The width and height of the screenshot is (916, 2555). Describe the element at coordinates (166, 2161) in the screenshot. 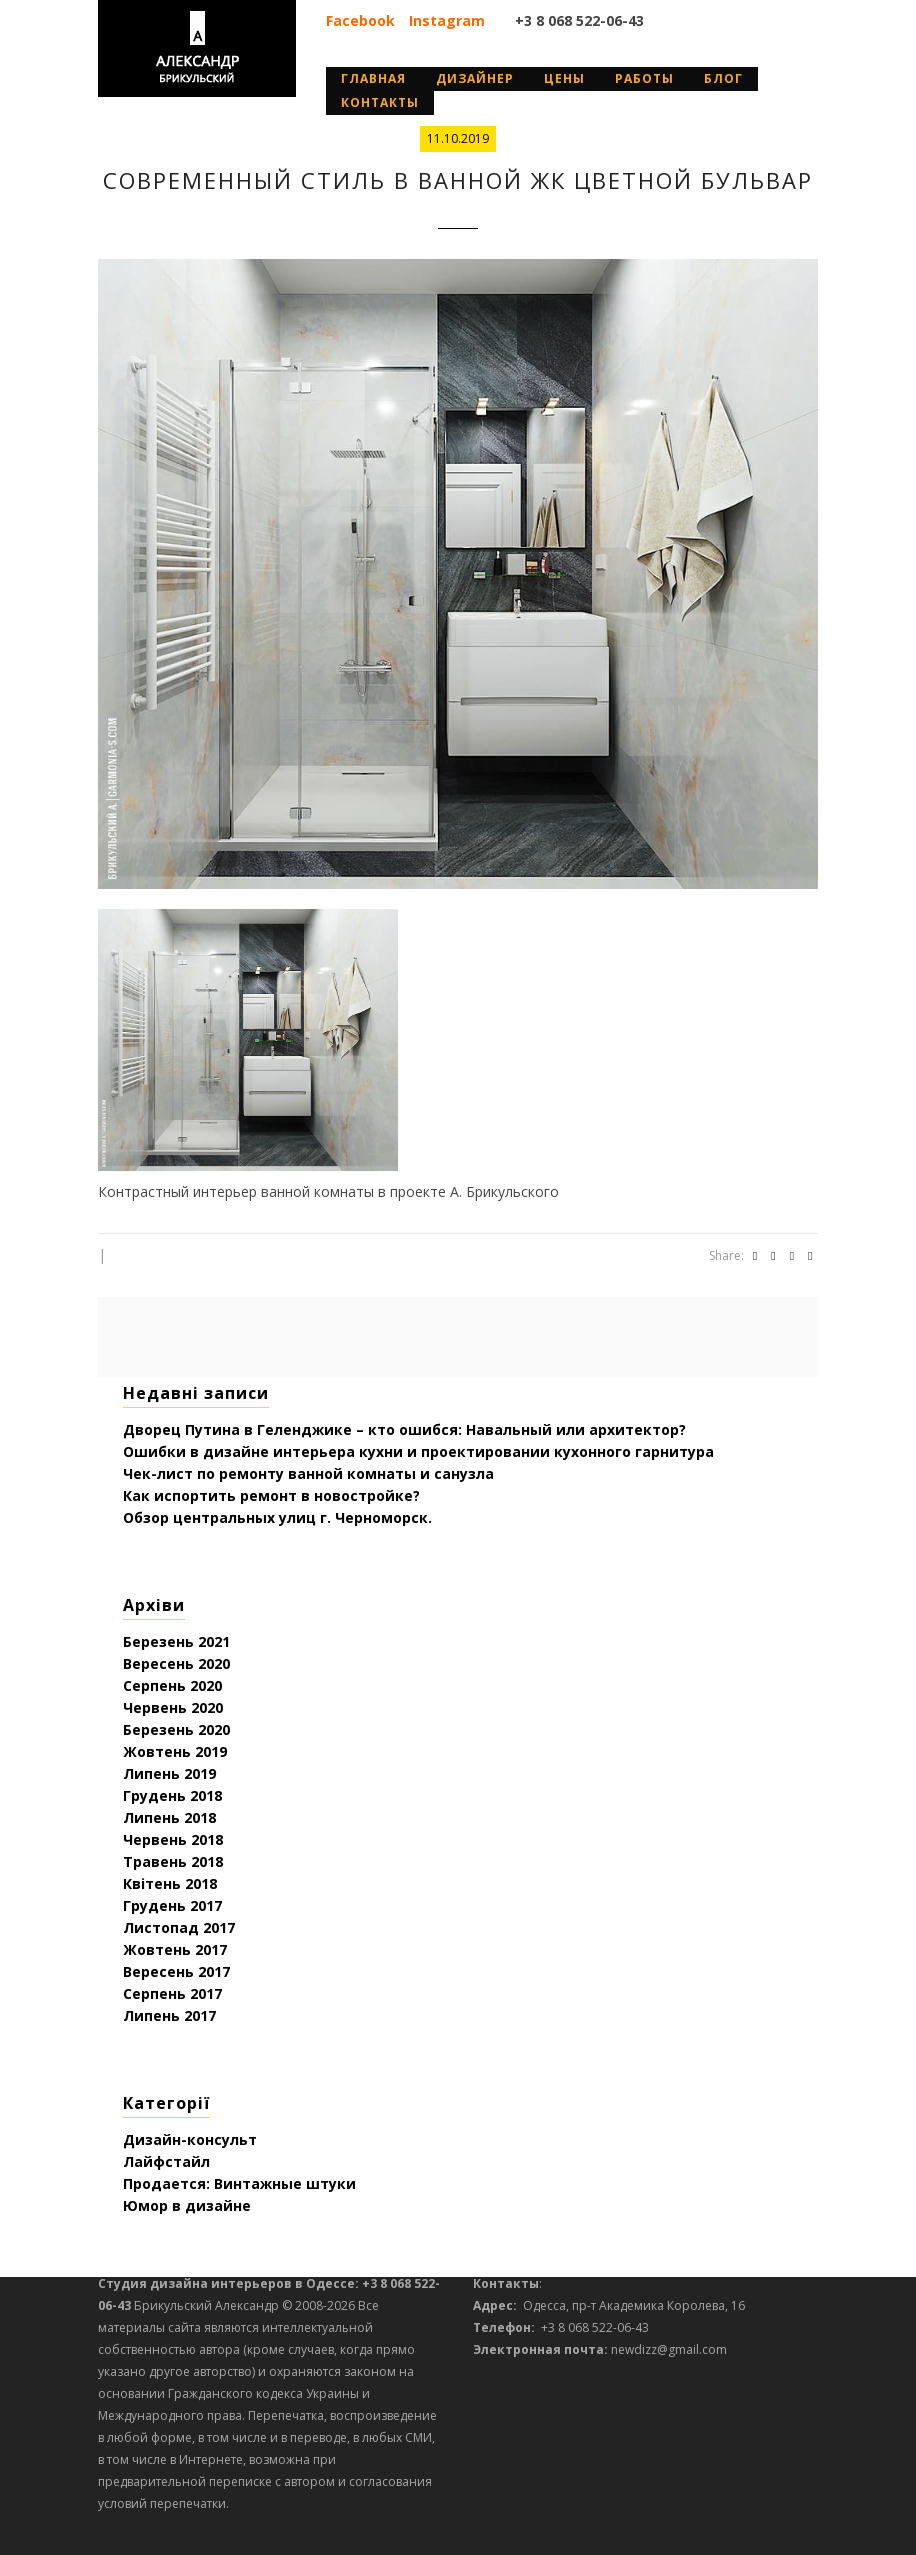

I see `Лайфстайл` at that location.